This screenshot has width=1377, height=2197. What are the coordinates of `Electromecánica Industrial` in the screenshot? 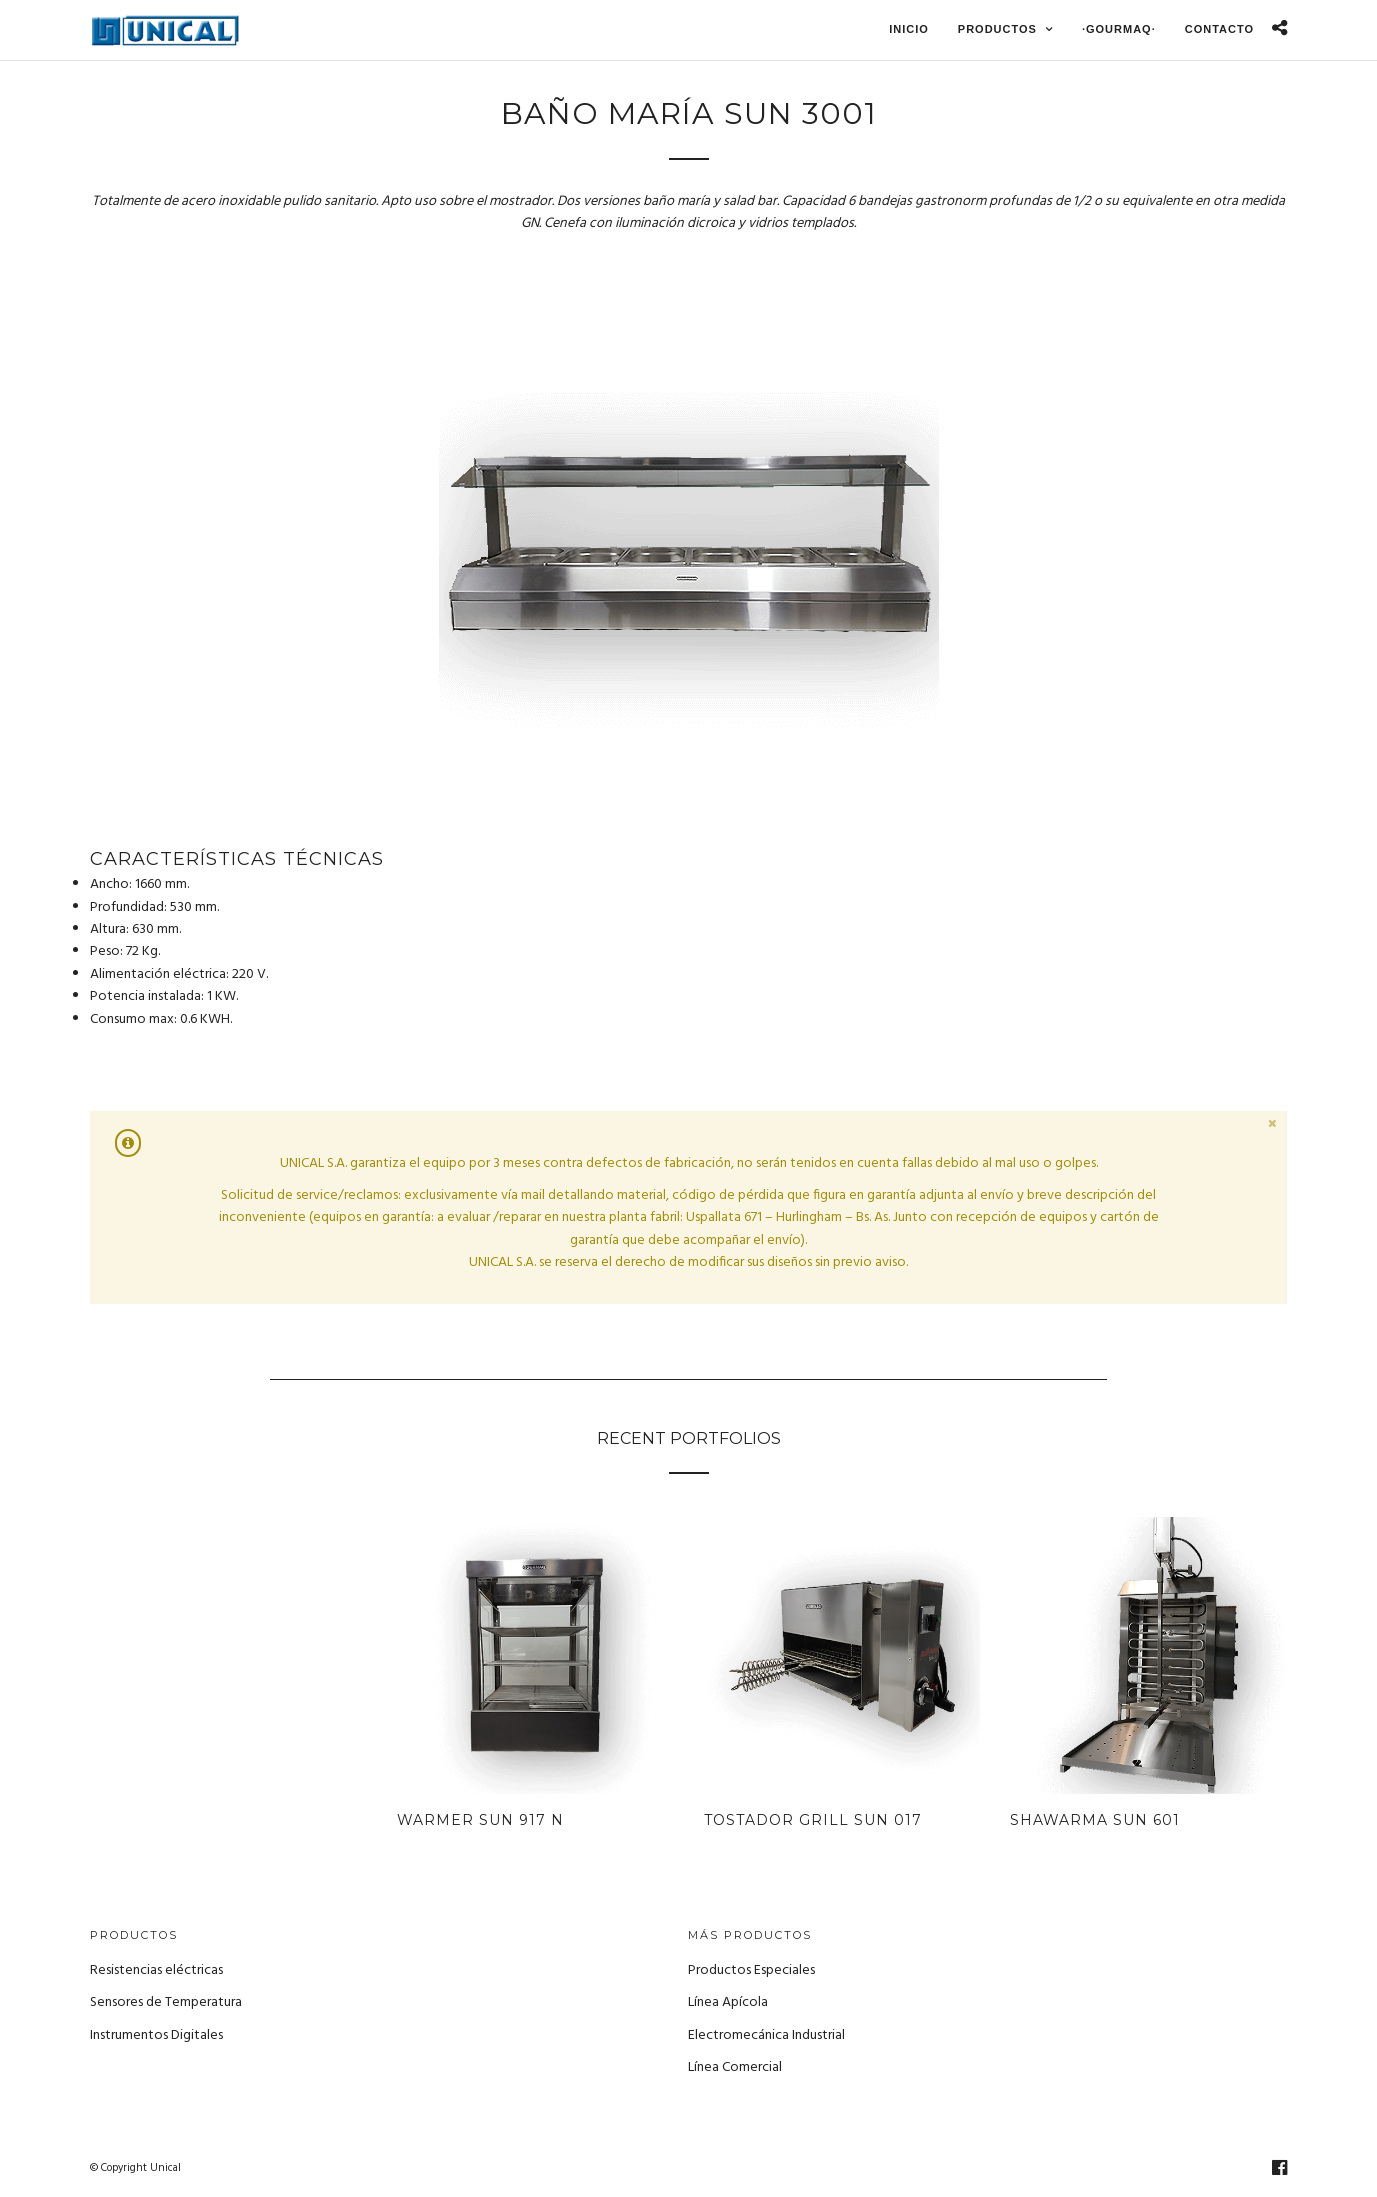 It's located at (766, 2035).